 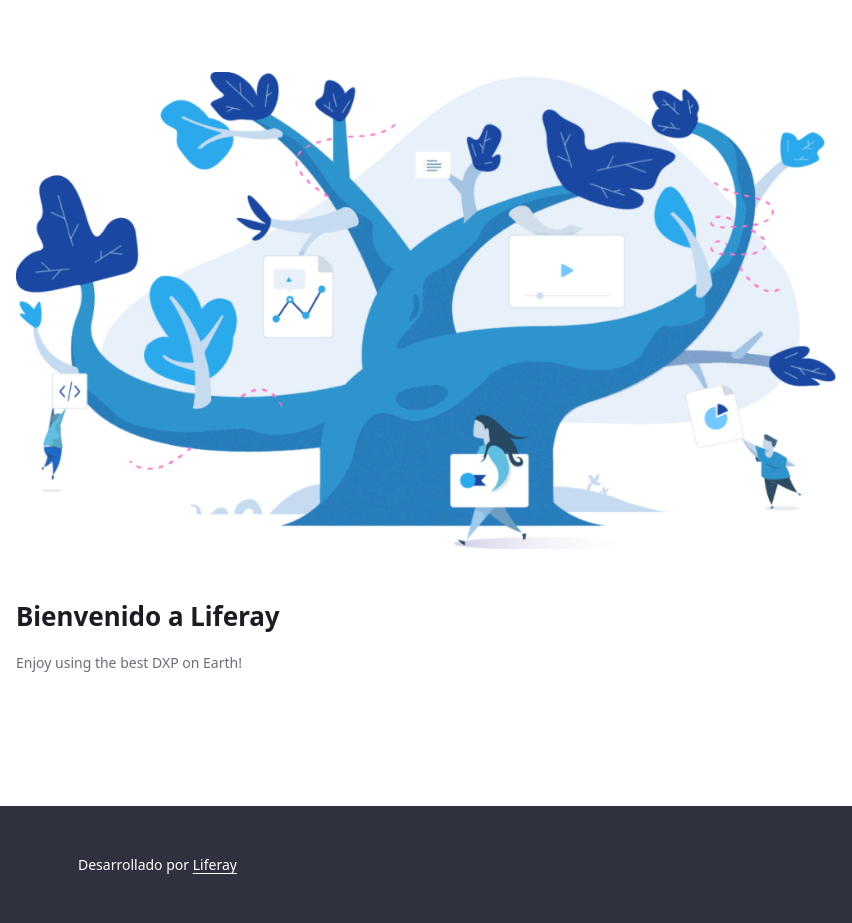 I want to click on Liferay, so click(x=215, y=864).